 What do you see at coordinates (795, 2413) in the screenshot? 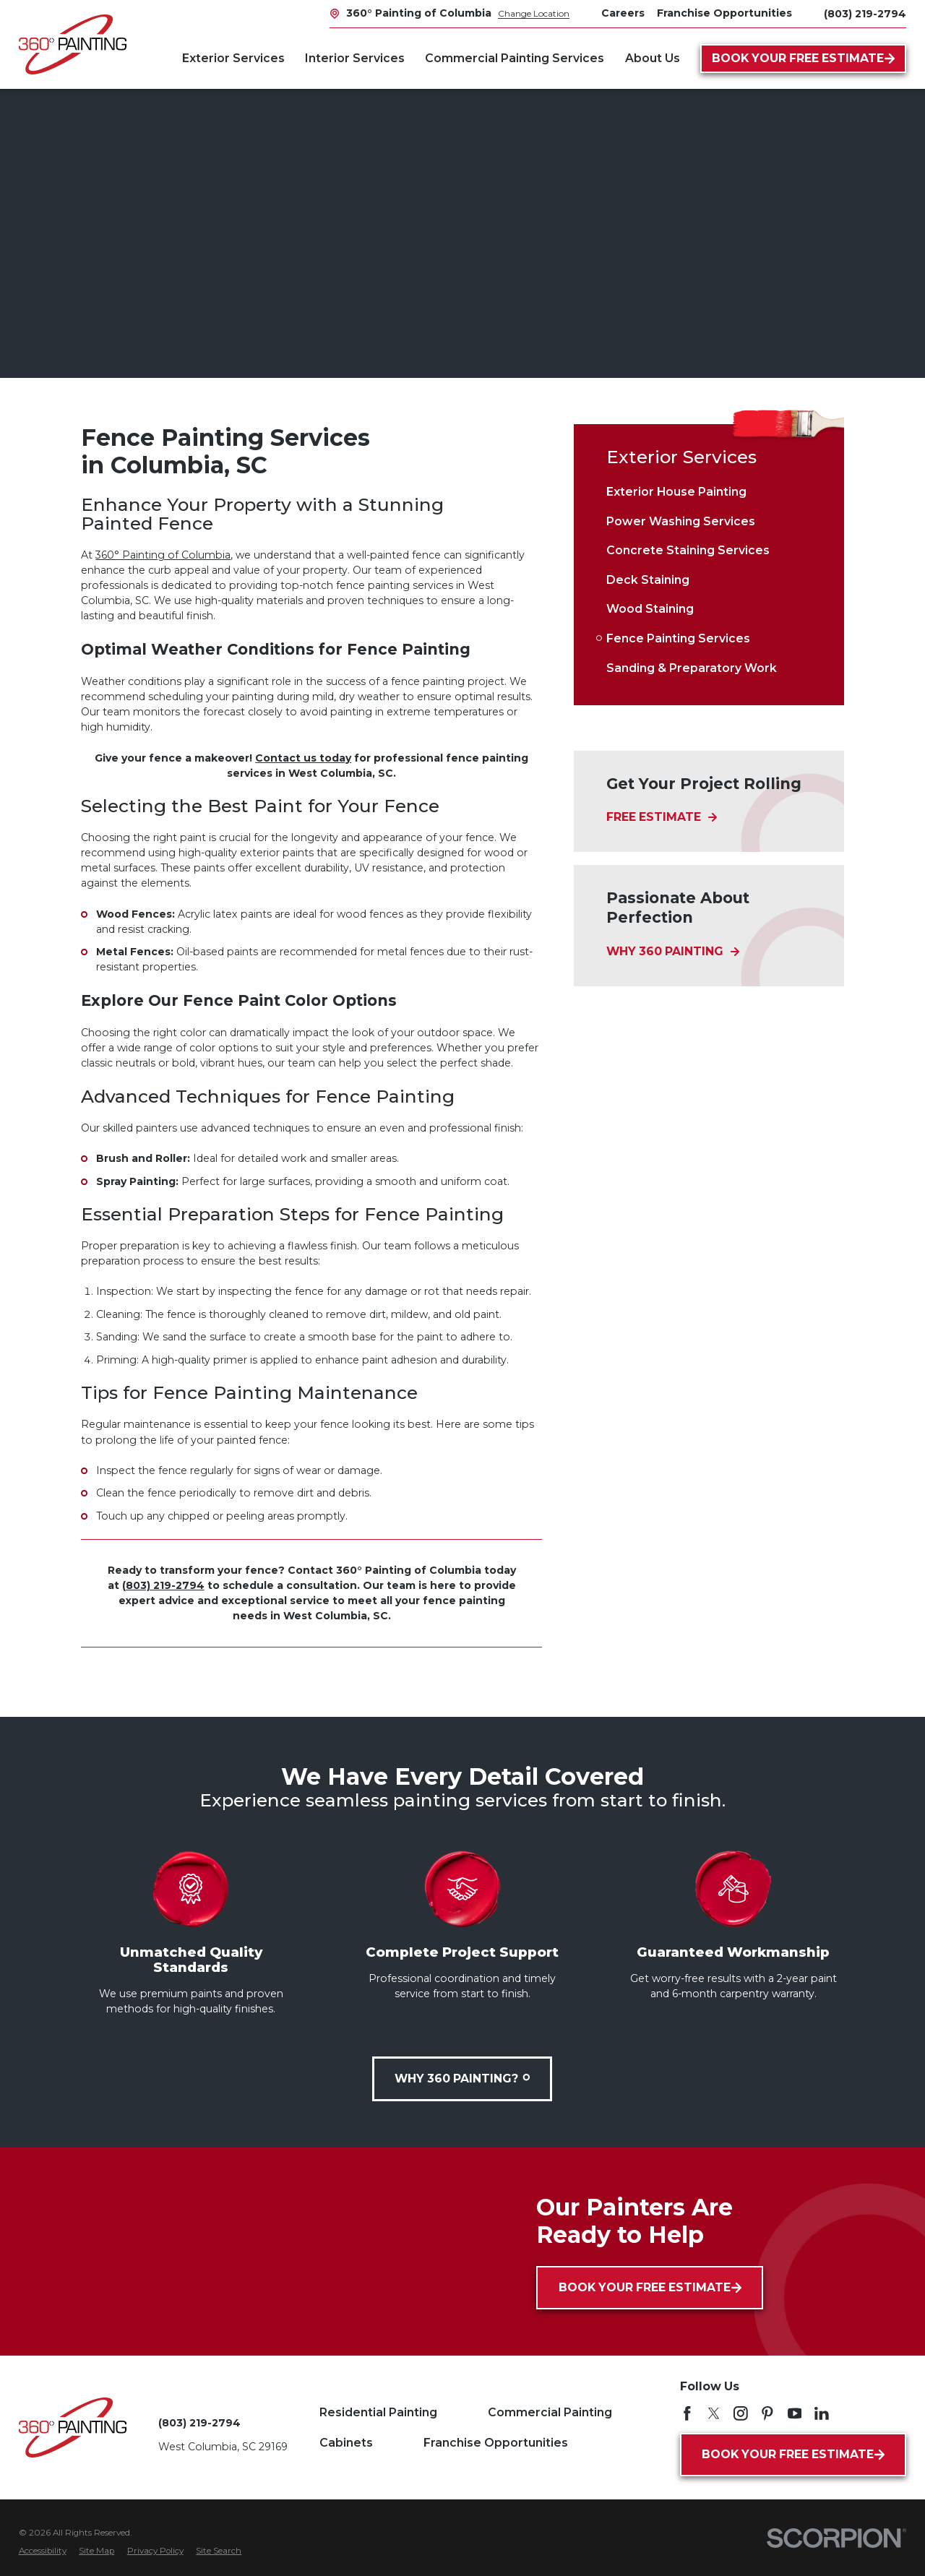
I see `[YouTube]` at bounding box center [795, 2413].